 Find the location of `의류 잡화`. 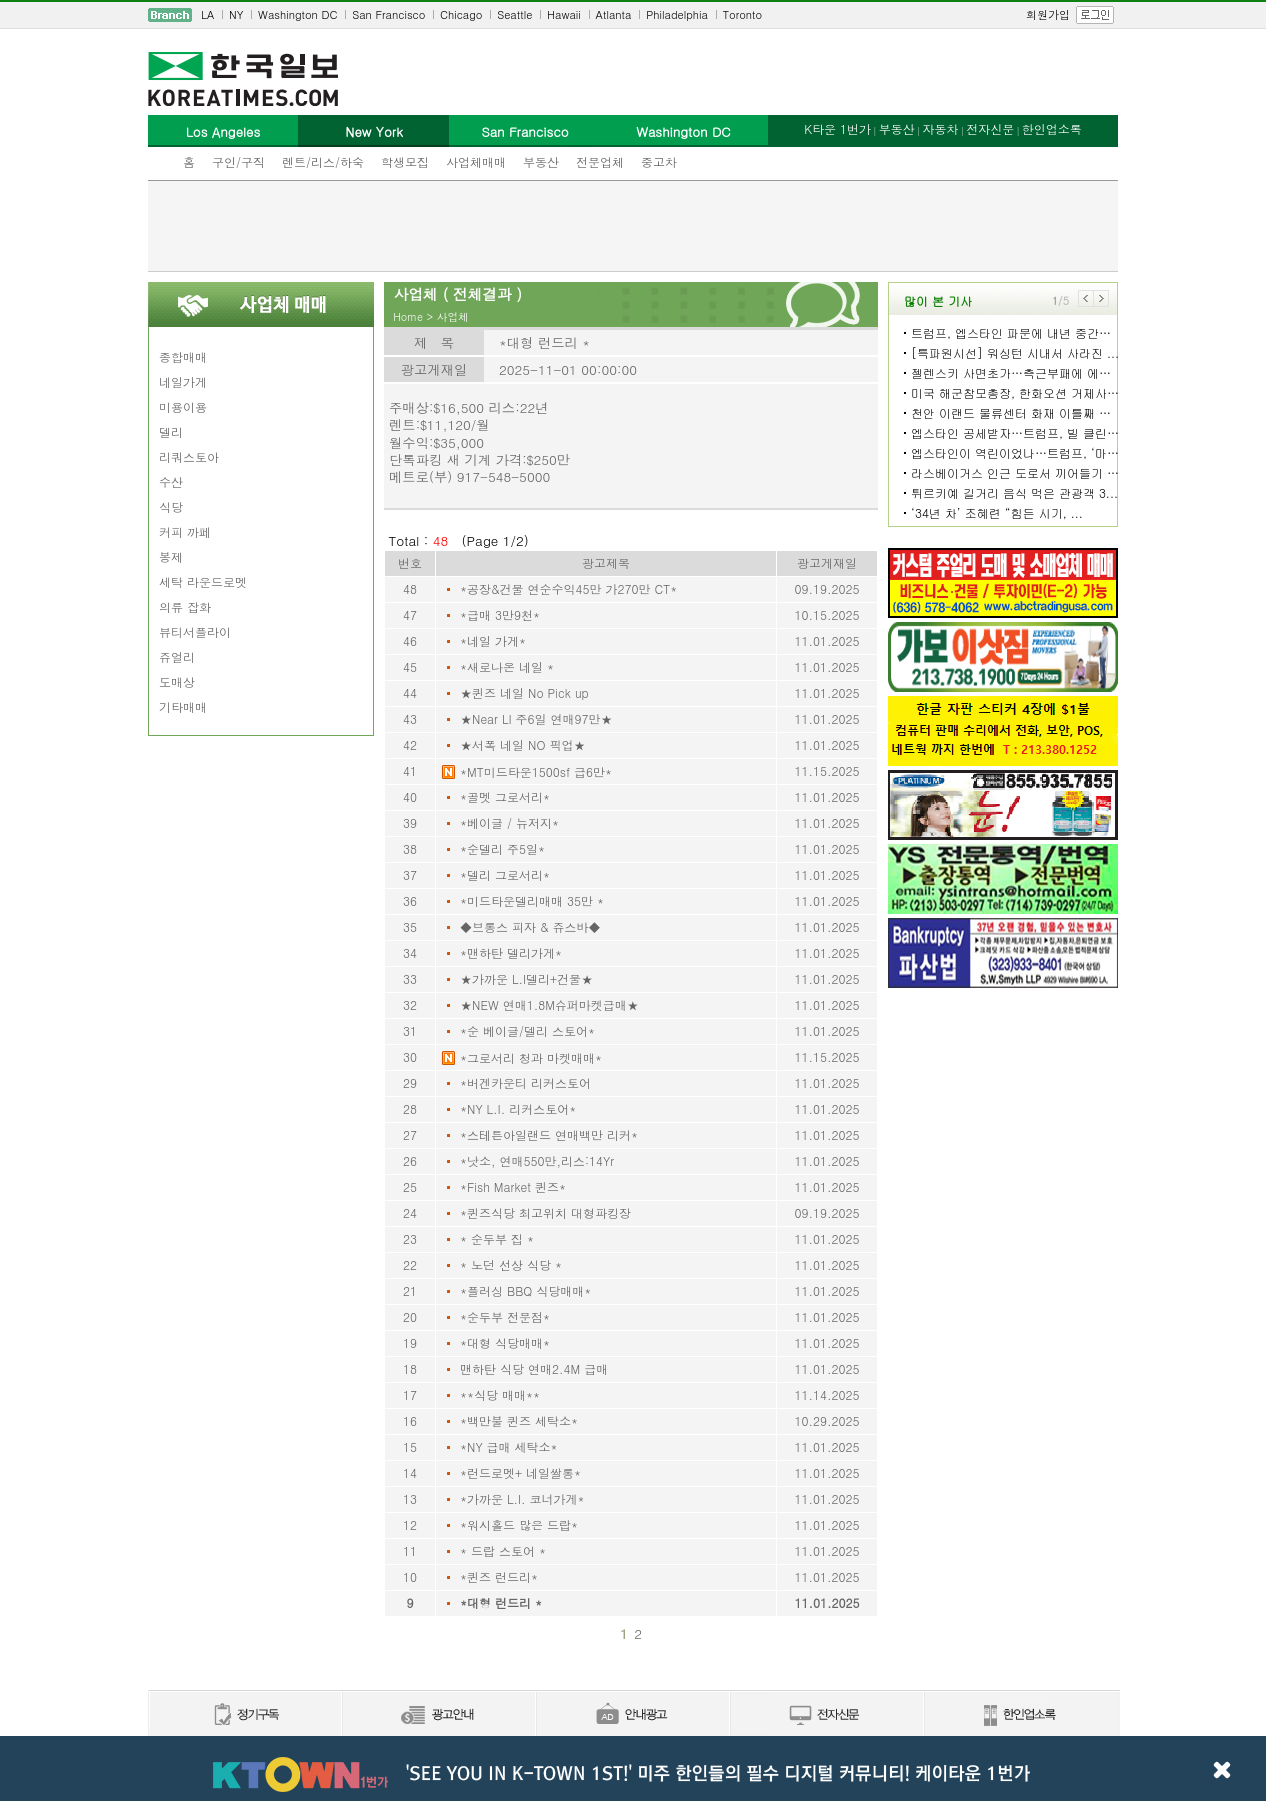

의류 잡화 is located at coordinates (185, 606).